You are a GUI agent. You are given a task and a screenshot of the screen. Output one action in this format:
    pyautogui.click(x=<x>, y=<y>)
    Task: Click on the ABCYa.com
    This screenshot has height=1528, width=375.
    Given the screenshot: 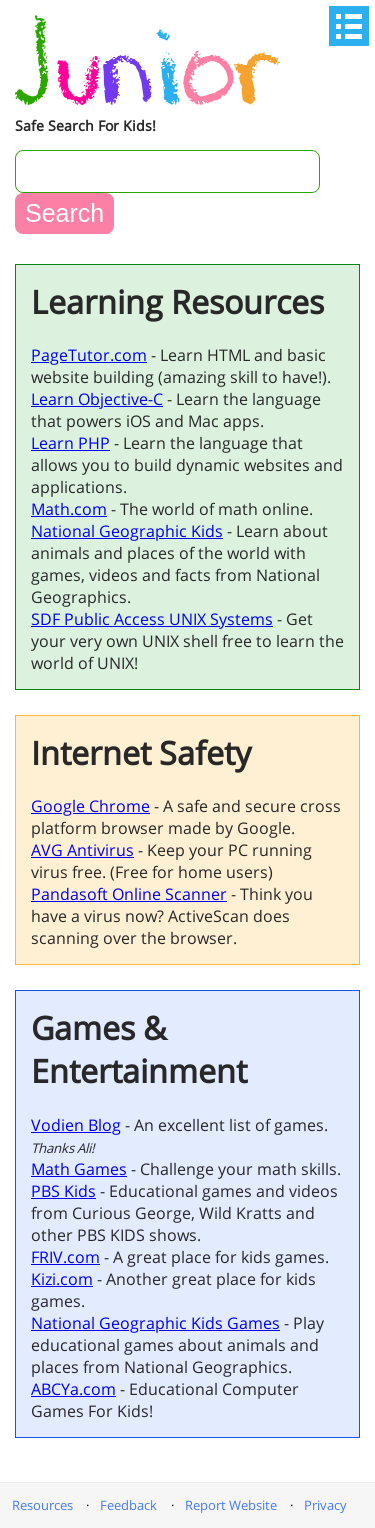 What is the action you would take?
    pyautogui.click(x=73, y=1389)
    